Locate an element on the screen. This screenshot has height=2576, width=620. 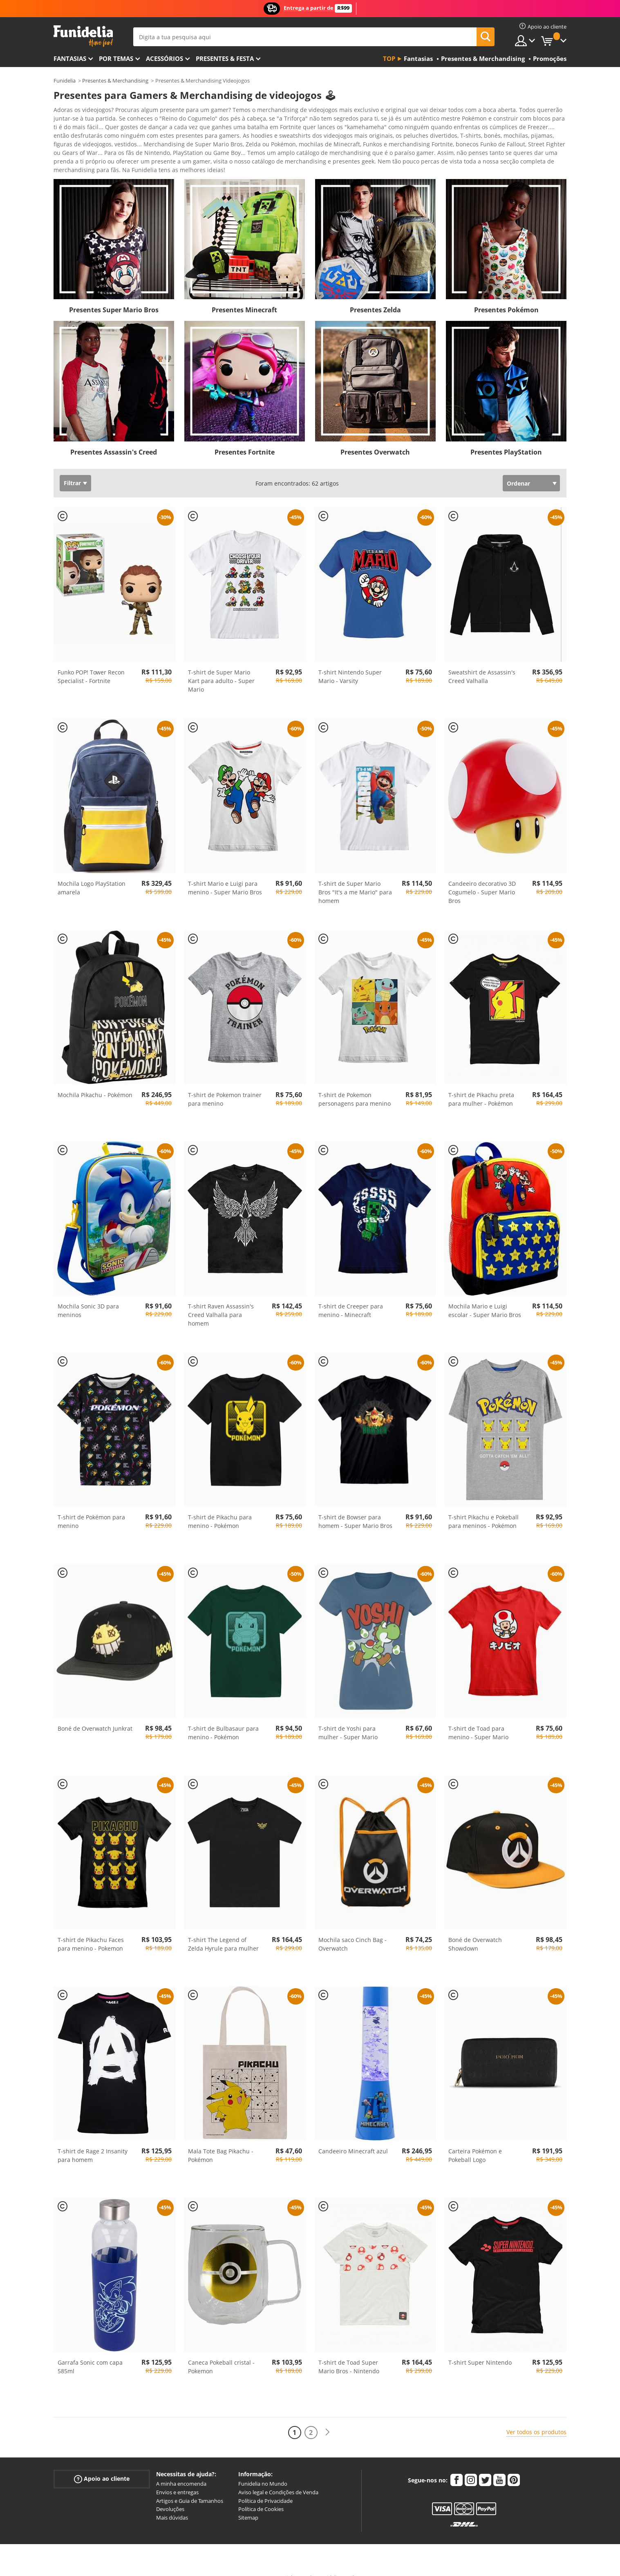
Por temas is located at coordinates (116, 58).